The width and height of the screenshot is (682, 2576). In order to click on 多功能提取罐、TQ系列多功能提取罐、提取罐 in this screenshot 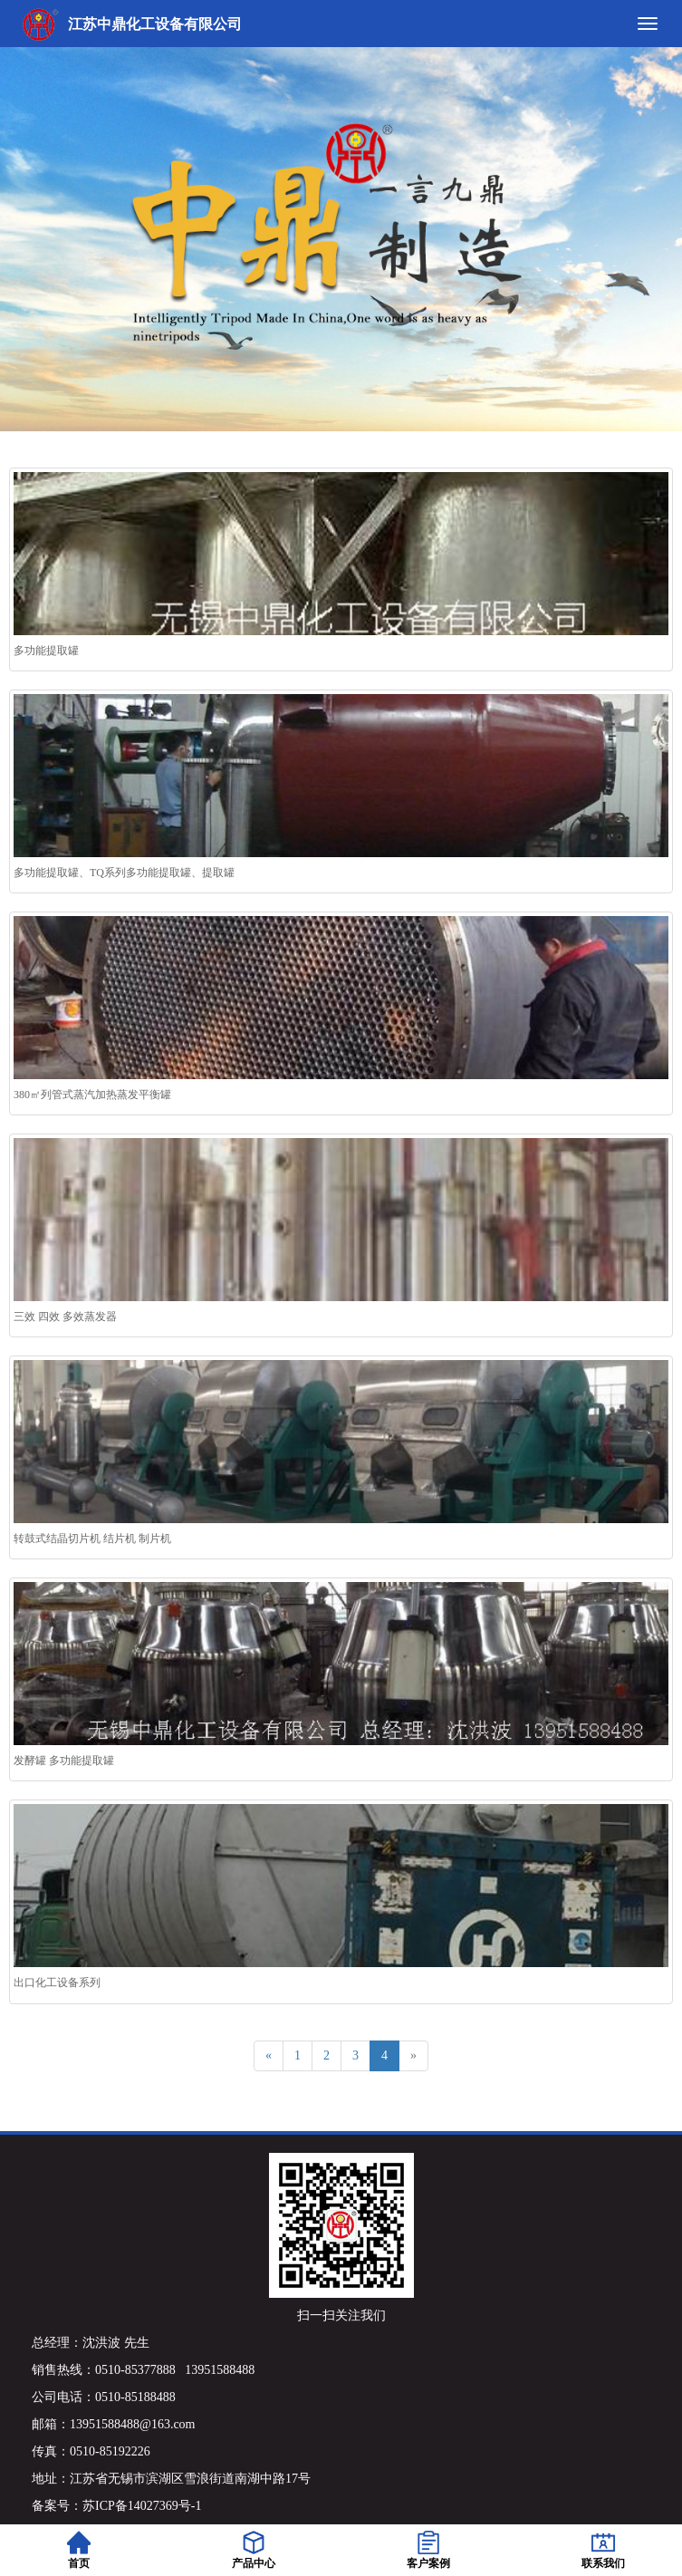, I will do `click(124, 872)`.